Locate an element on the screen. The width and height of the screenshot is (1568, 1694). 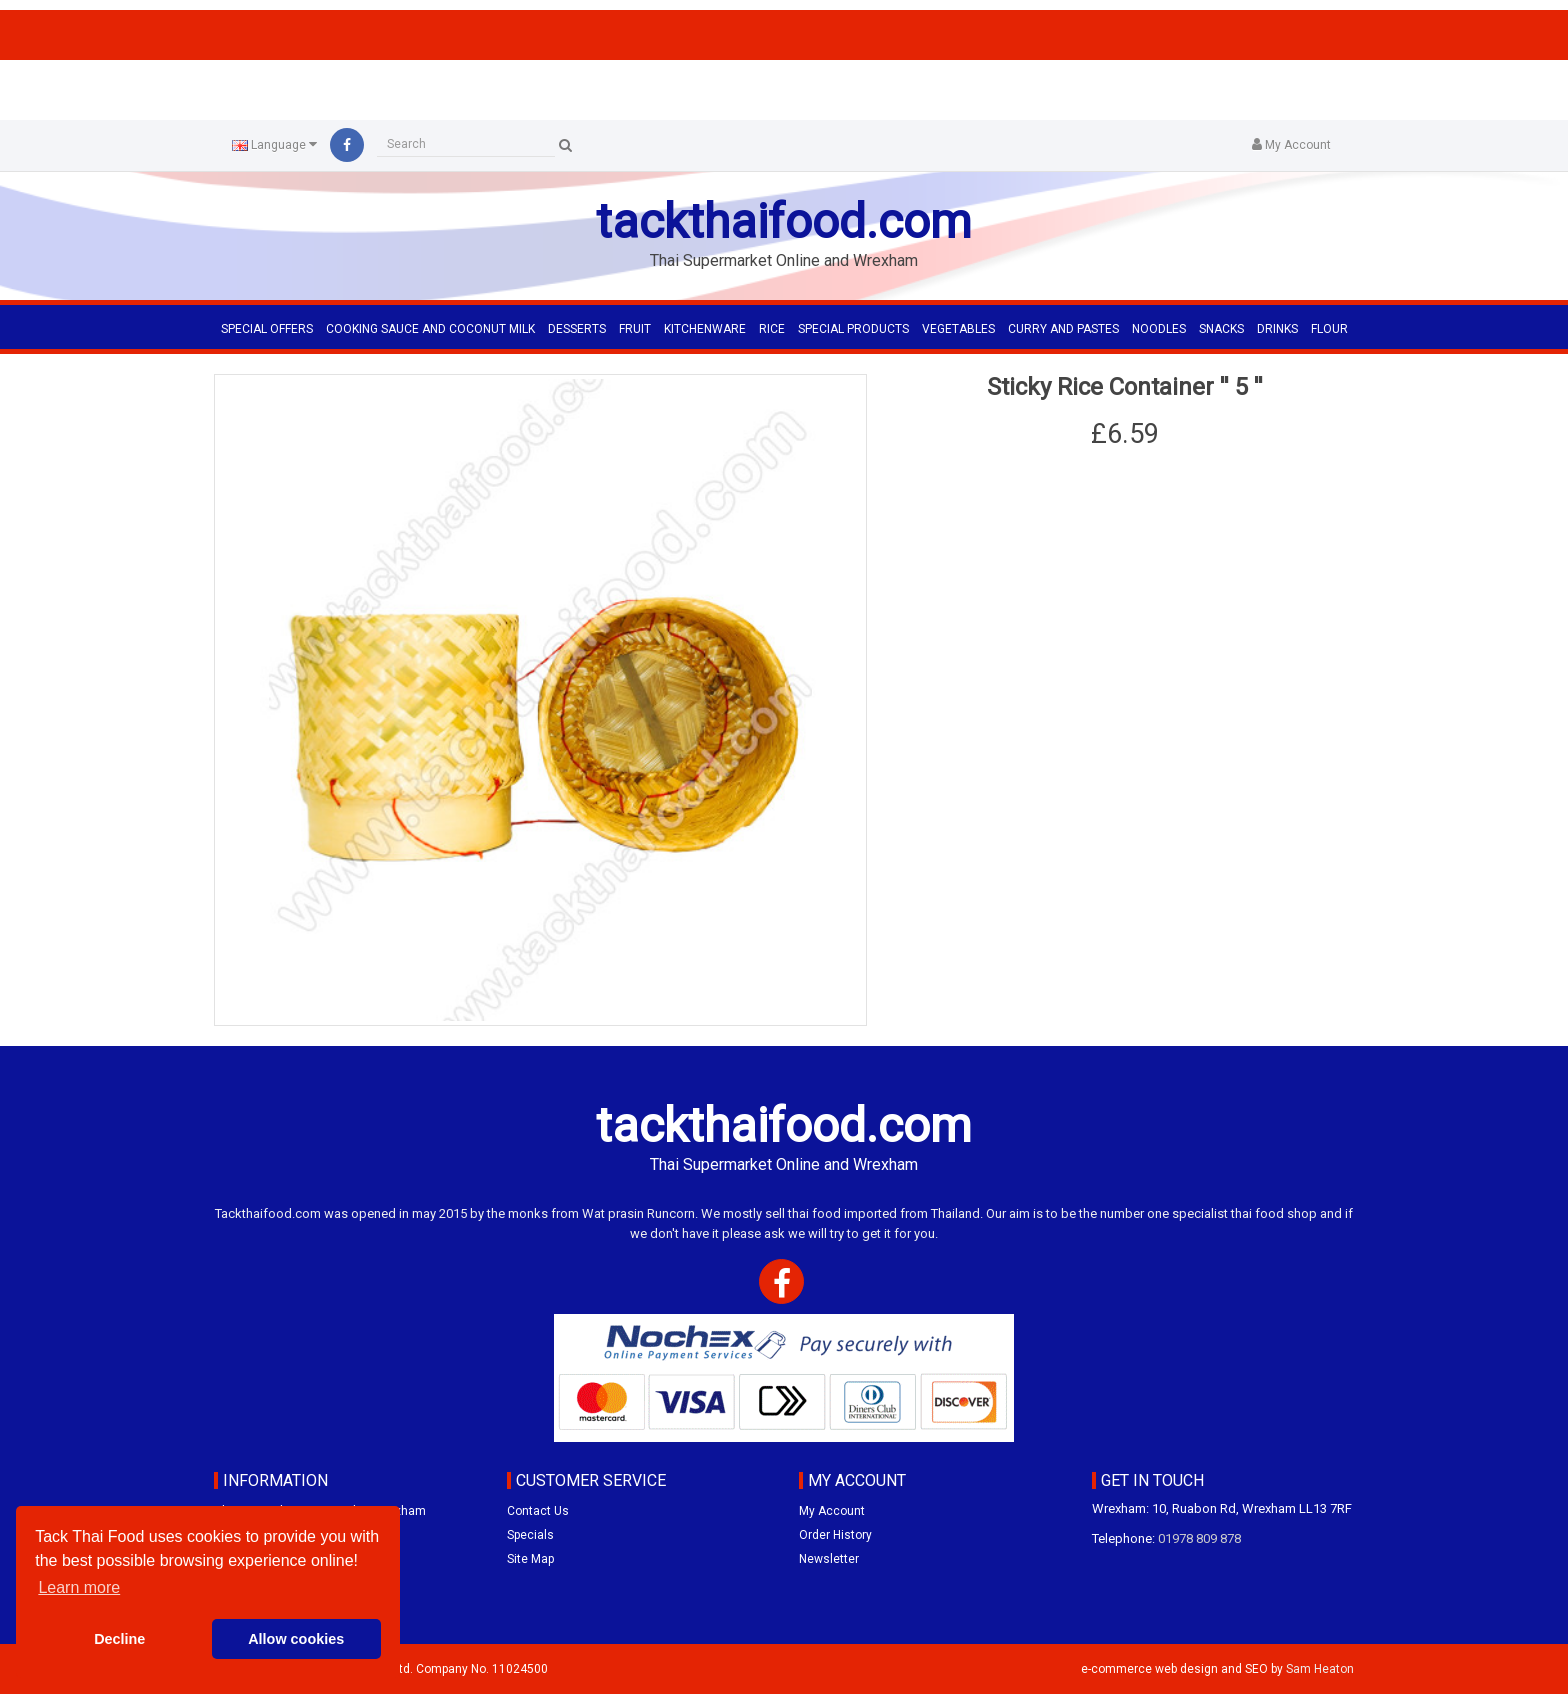
FLOUR is located at coordinates (1329, 329).